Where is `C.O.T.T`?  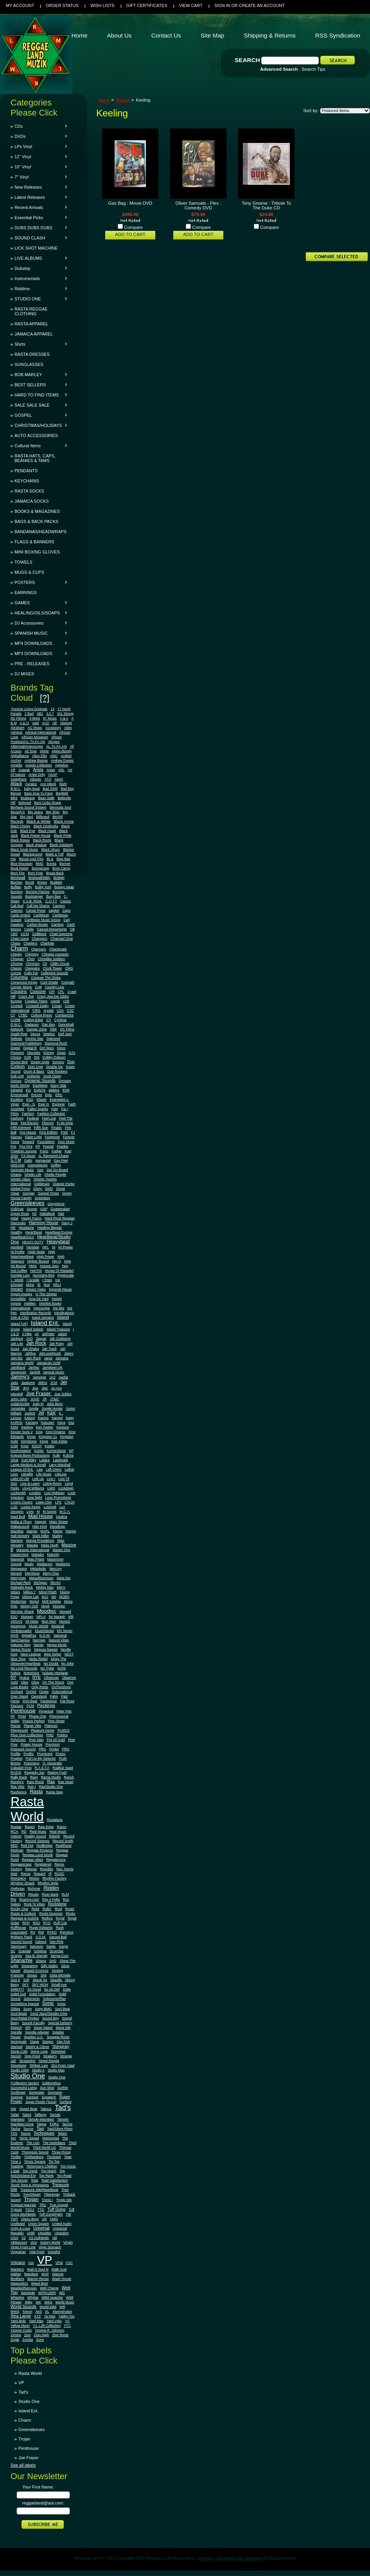
C.O.T.T is located at coordinates (51, 901).